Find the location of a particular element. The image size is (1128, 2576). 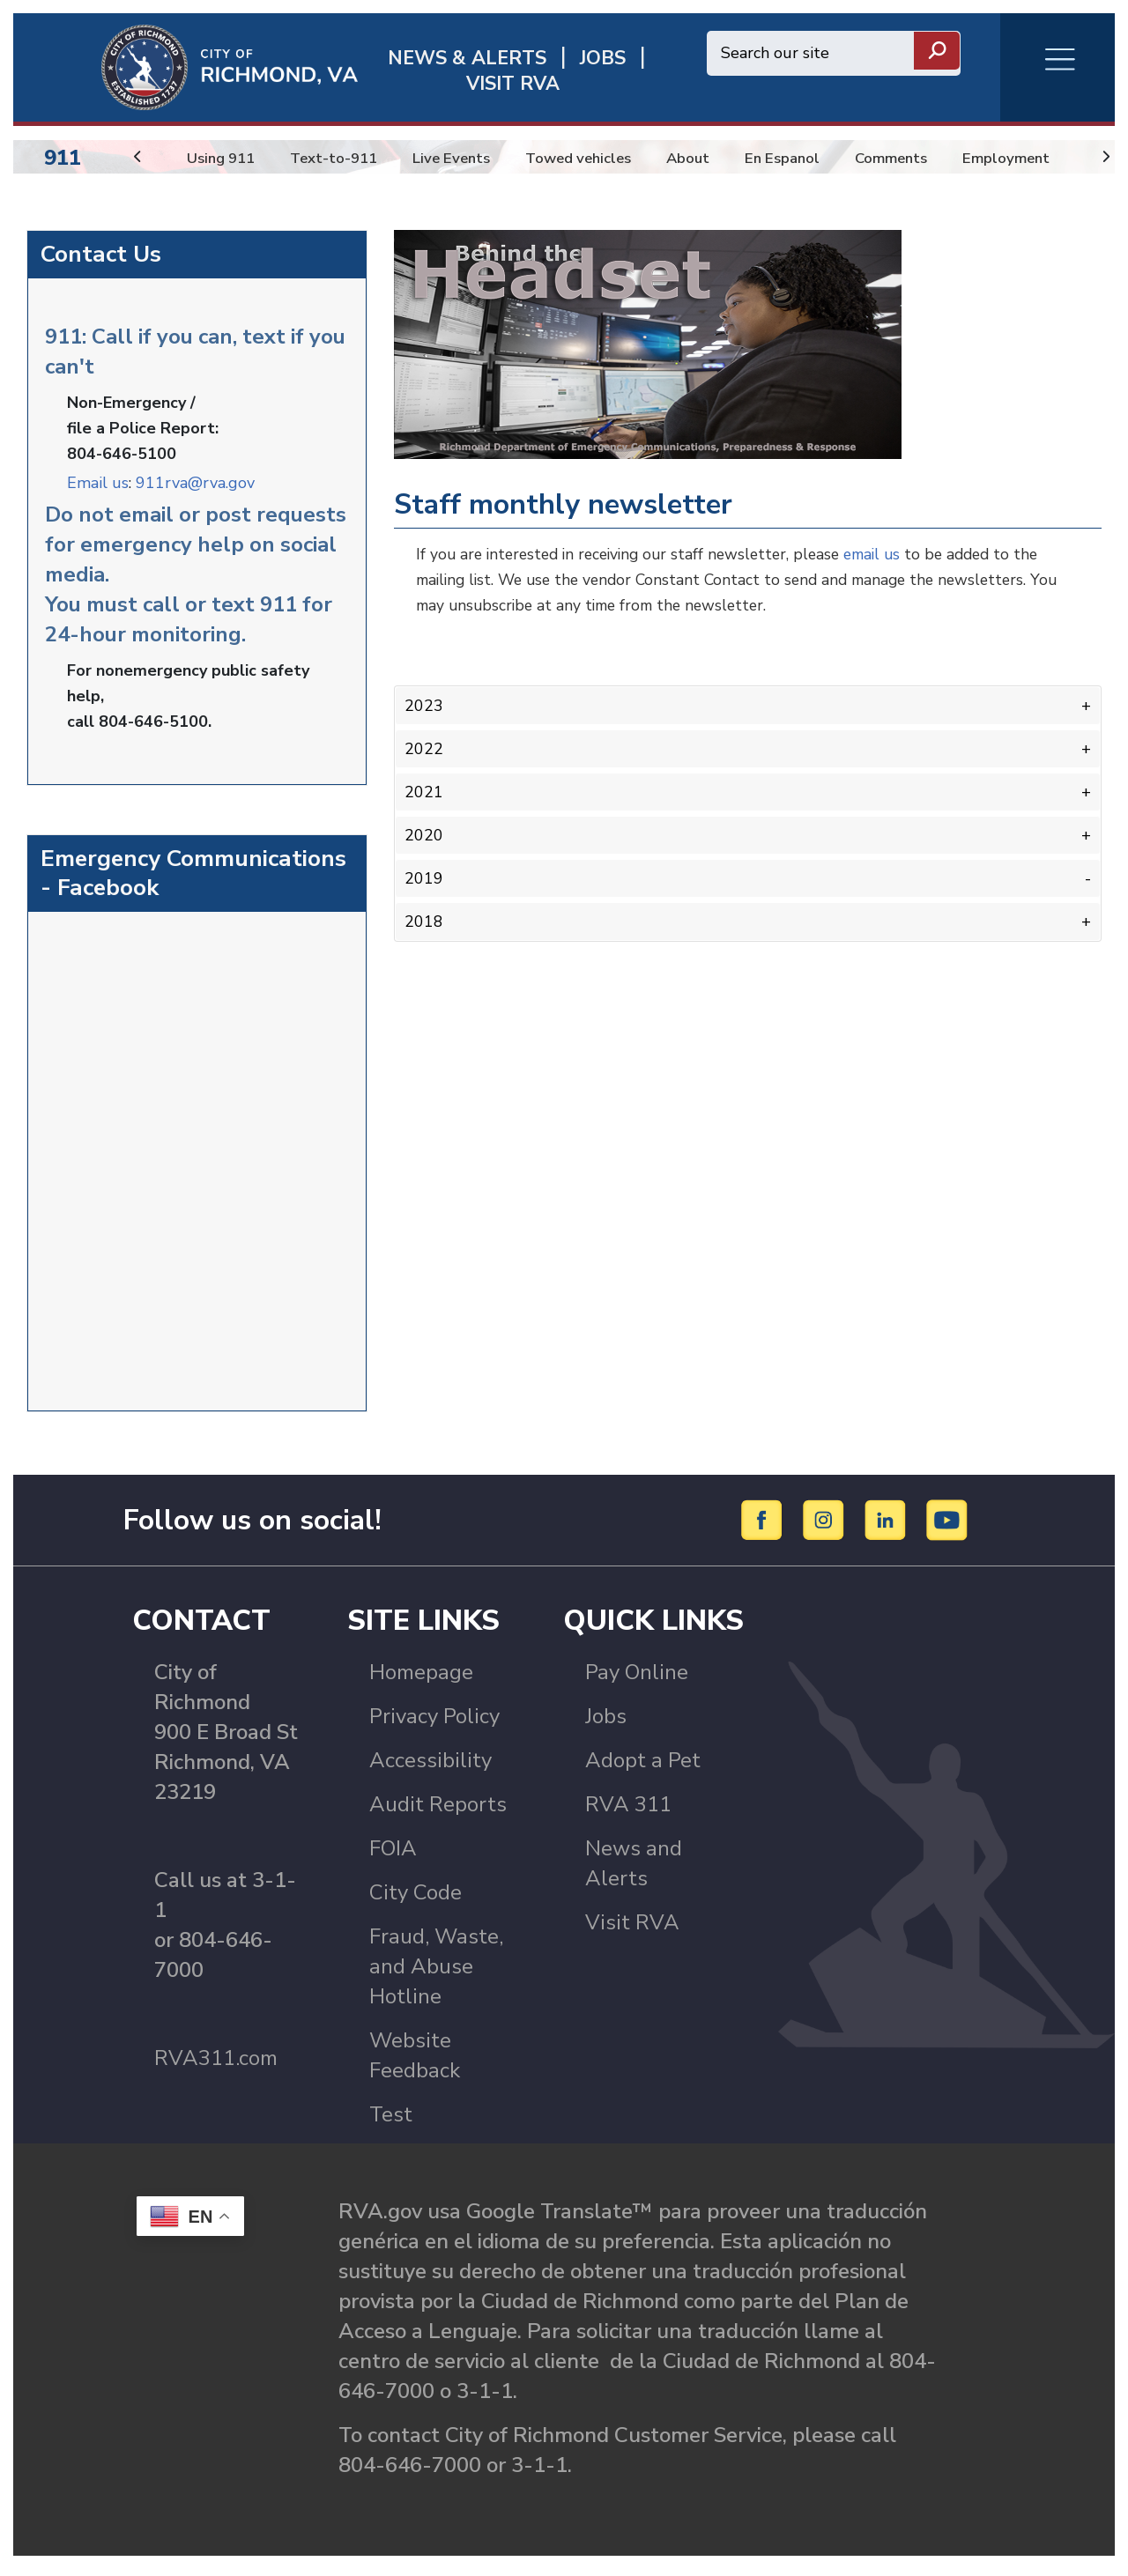

Audit Reports is located at coordinates (438, 1811).